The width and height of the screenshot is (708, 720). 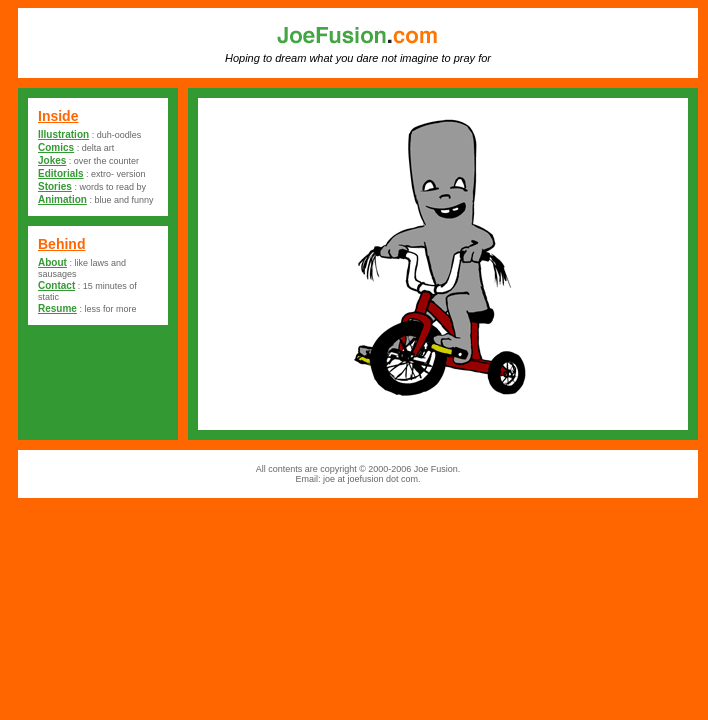 I want to click on Animation, so click(x=62, y=199).